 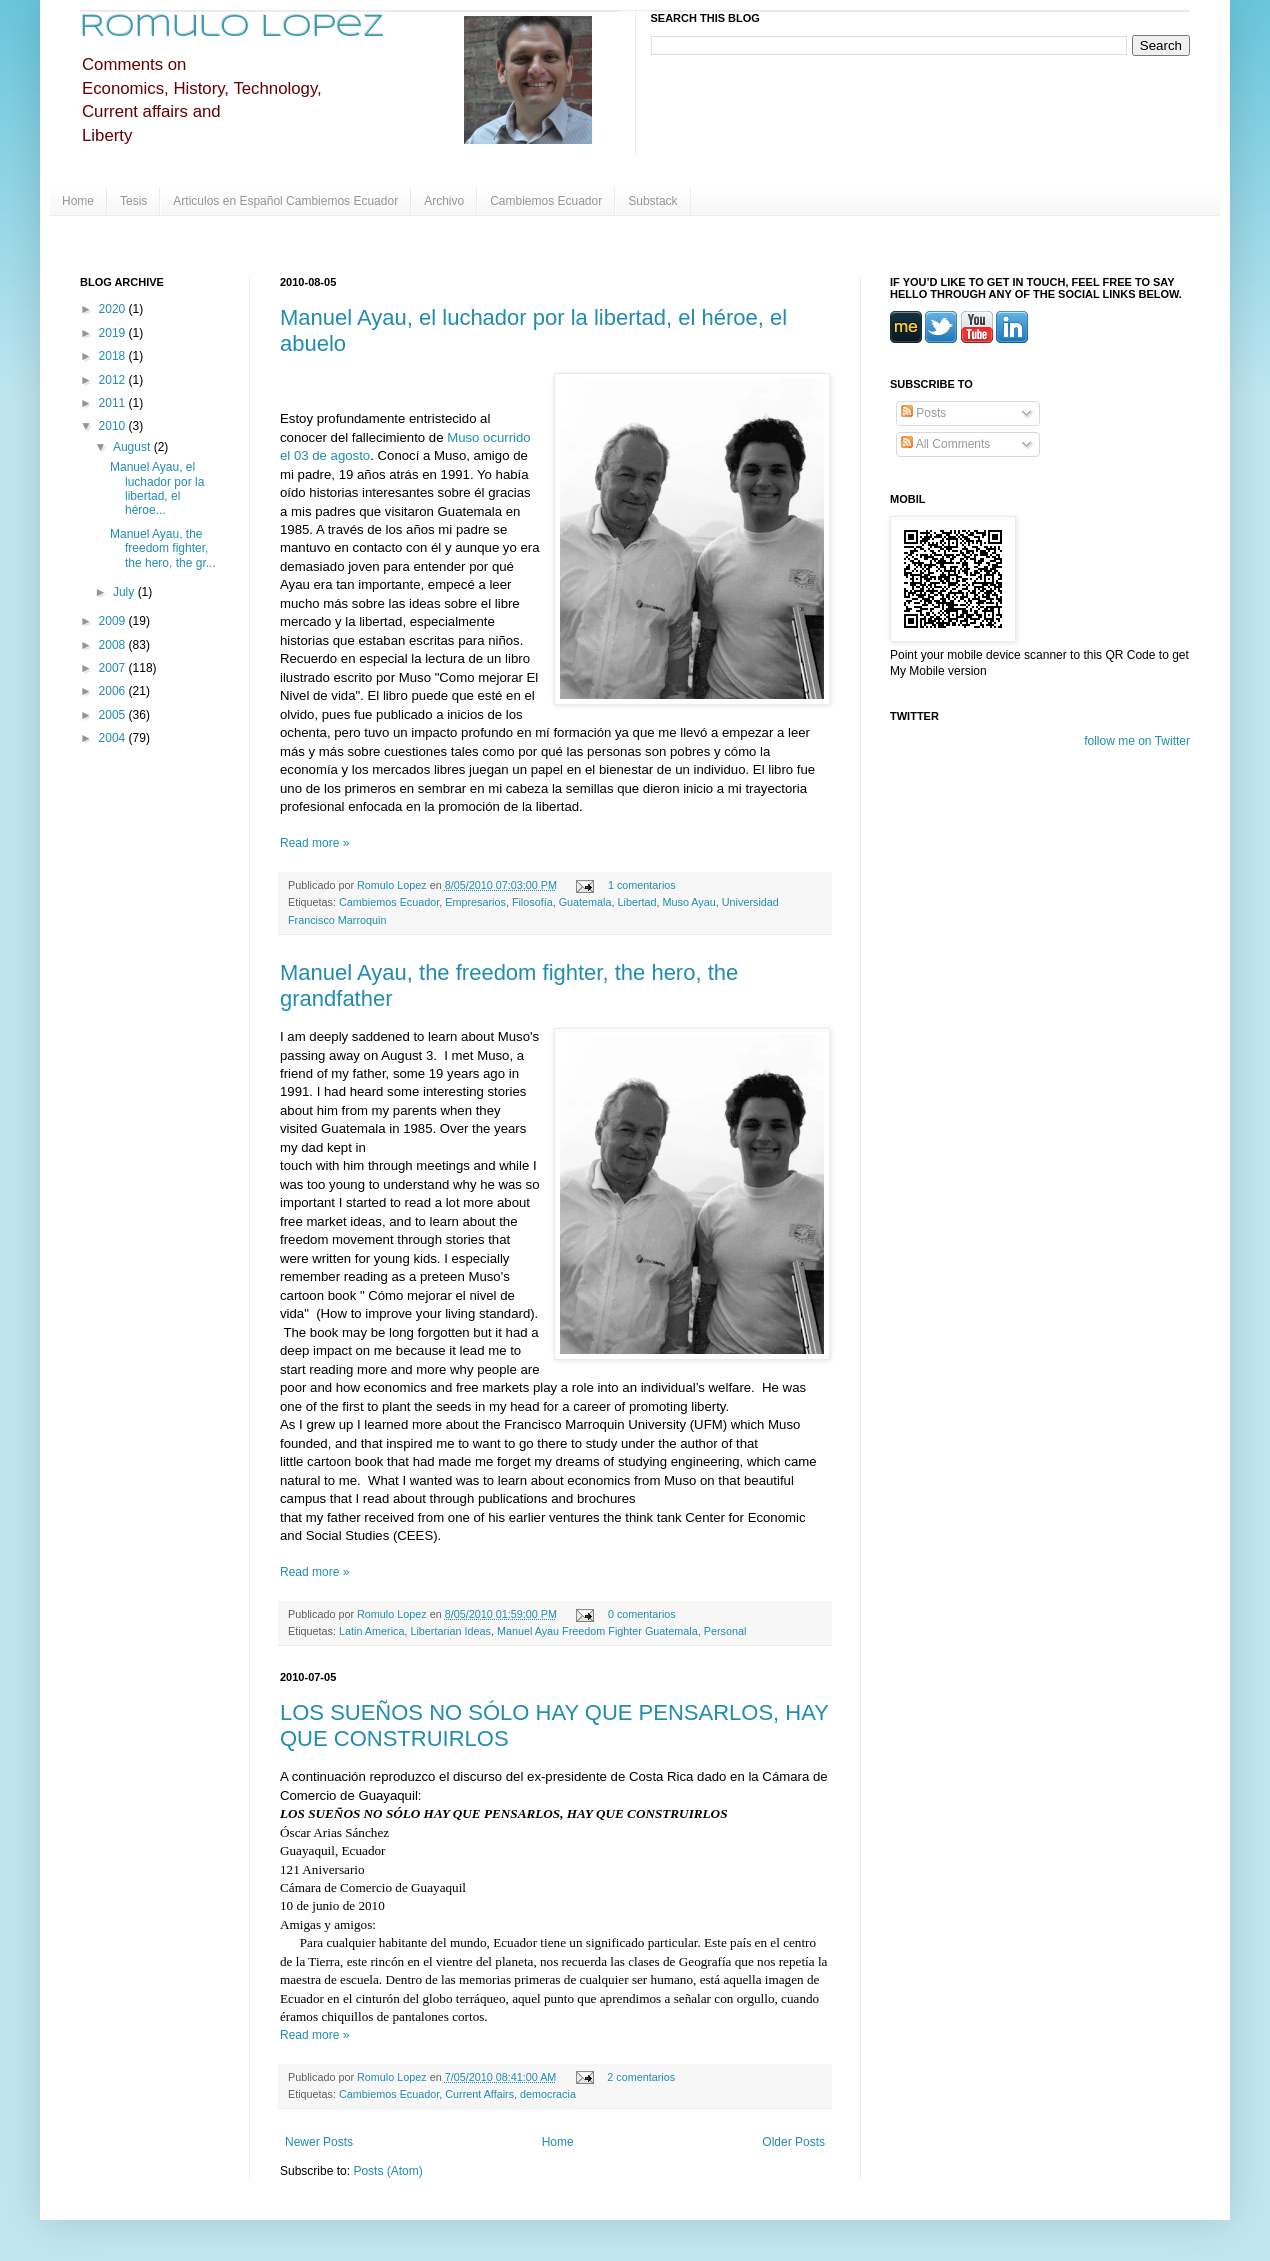 What do you see at coordinates (548, 2094) in the screenshot?
I see `democracia` at bounding box center [548, 2094].